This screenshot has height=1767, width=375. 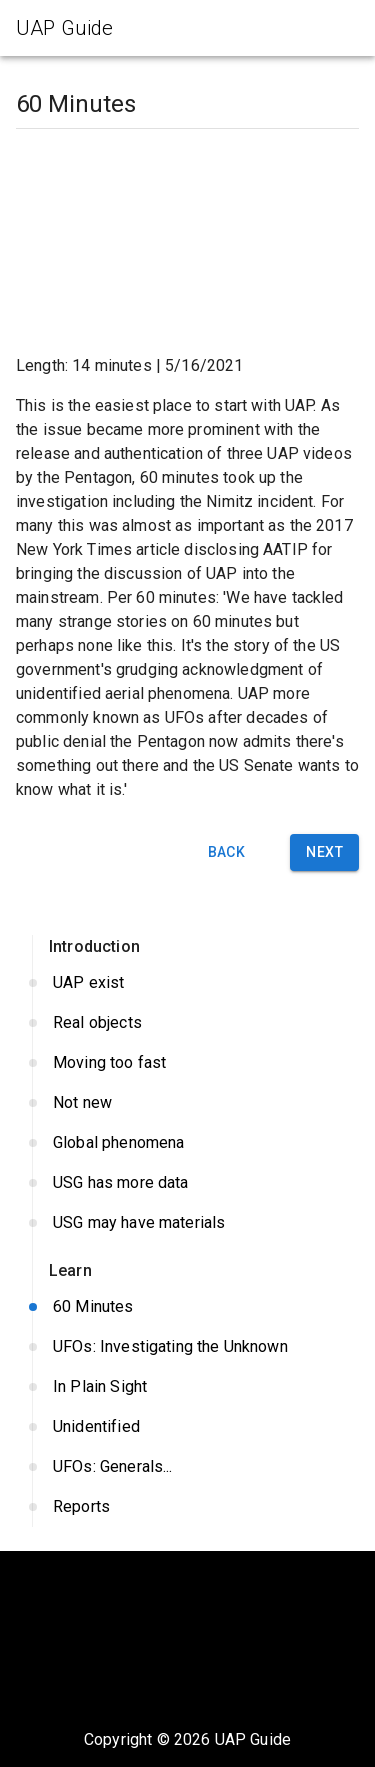 What do you see at coordinates (196, 1387) in the screenshot?
I see `In Plain Sight [button]` at bounding box center [196, 1387].